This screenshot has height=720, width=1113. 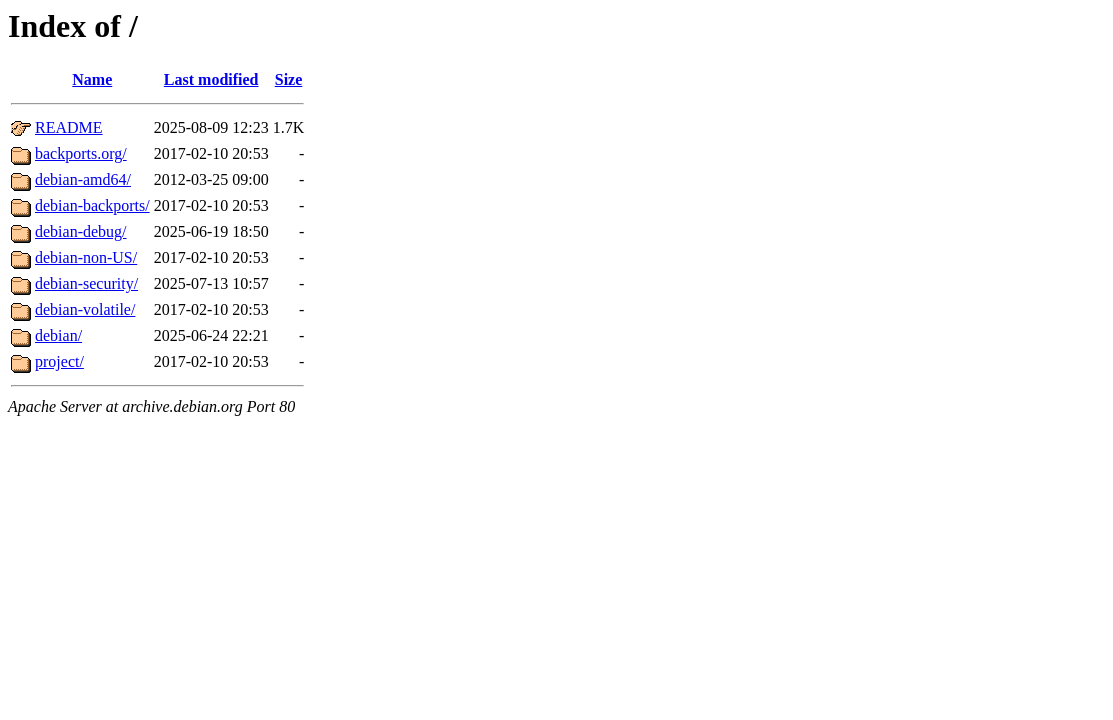 What do you see at coordinates (81, 153) in the screenshot?
I see `backports.org/` at bounding box center [81, 153].